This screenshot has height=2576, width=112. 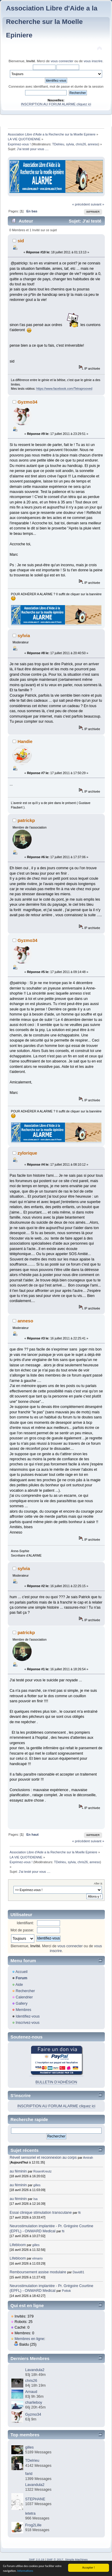 I want to click on RosenKreutz, so click(x=42, y=2171).